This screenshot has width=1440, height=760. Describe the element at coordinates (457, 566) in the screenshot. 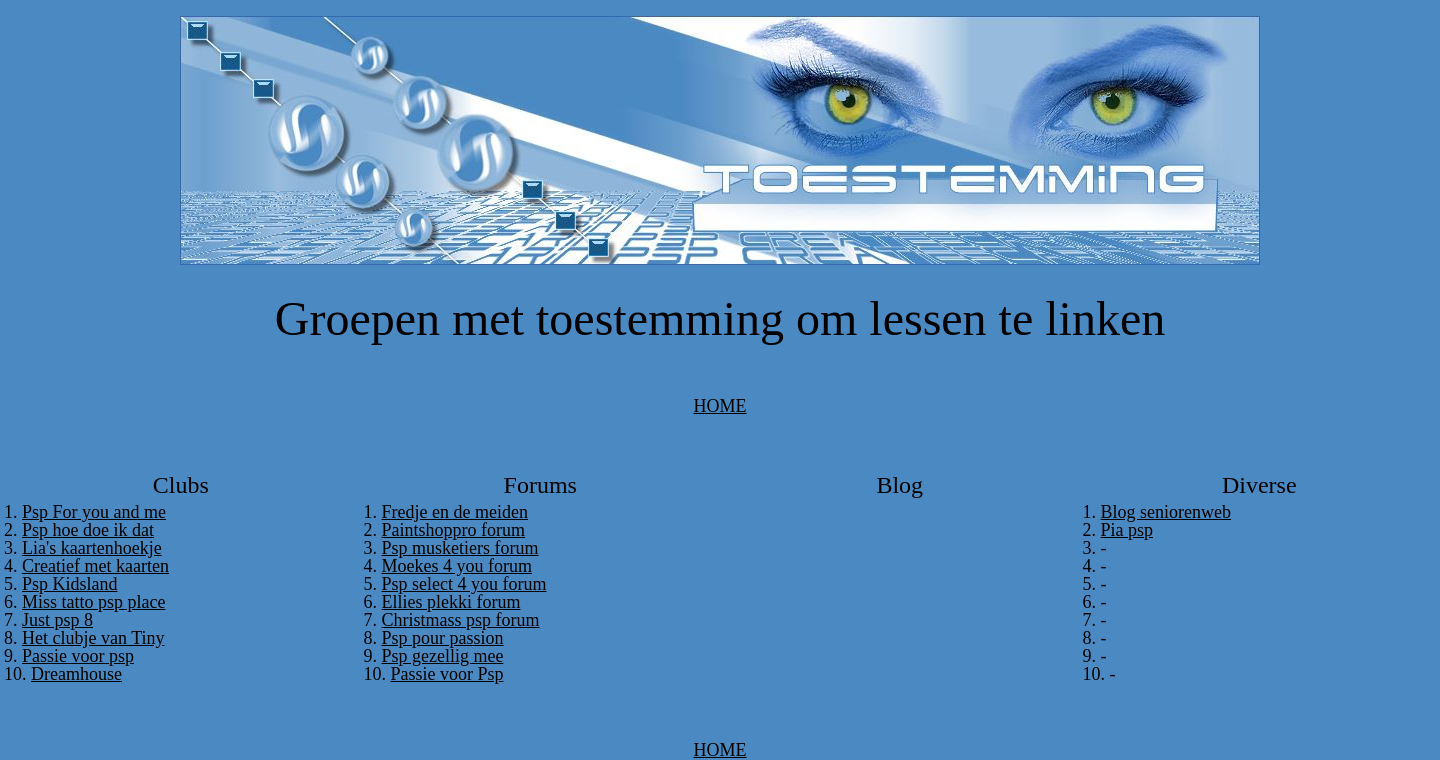

I see `Moekes 4 you forum` at that location.